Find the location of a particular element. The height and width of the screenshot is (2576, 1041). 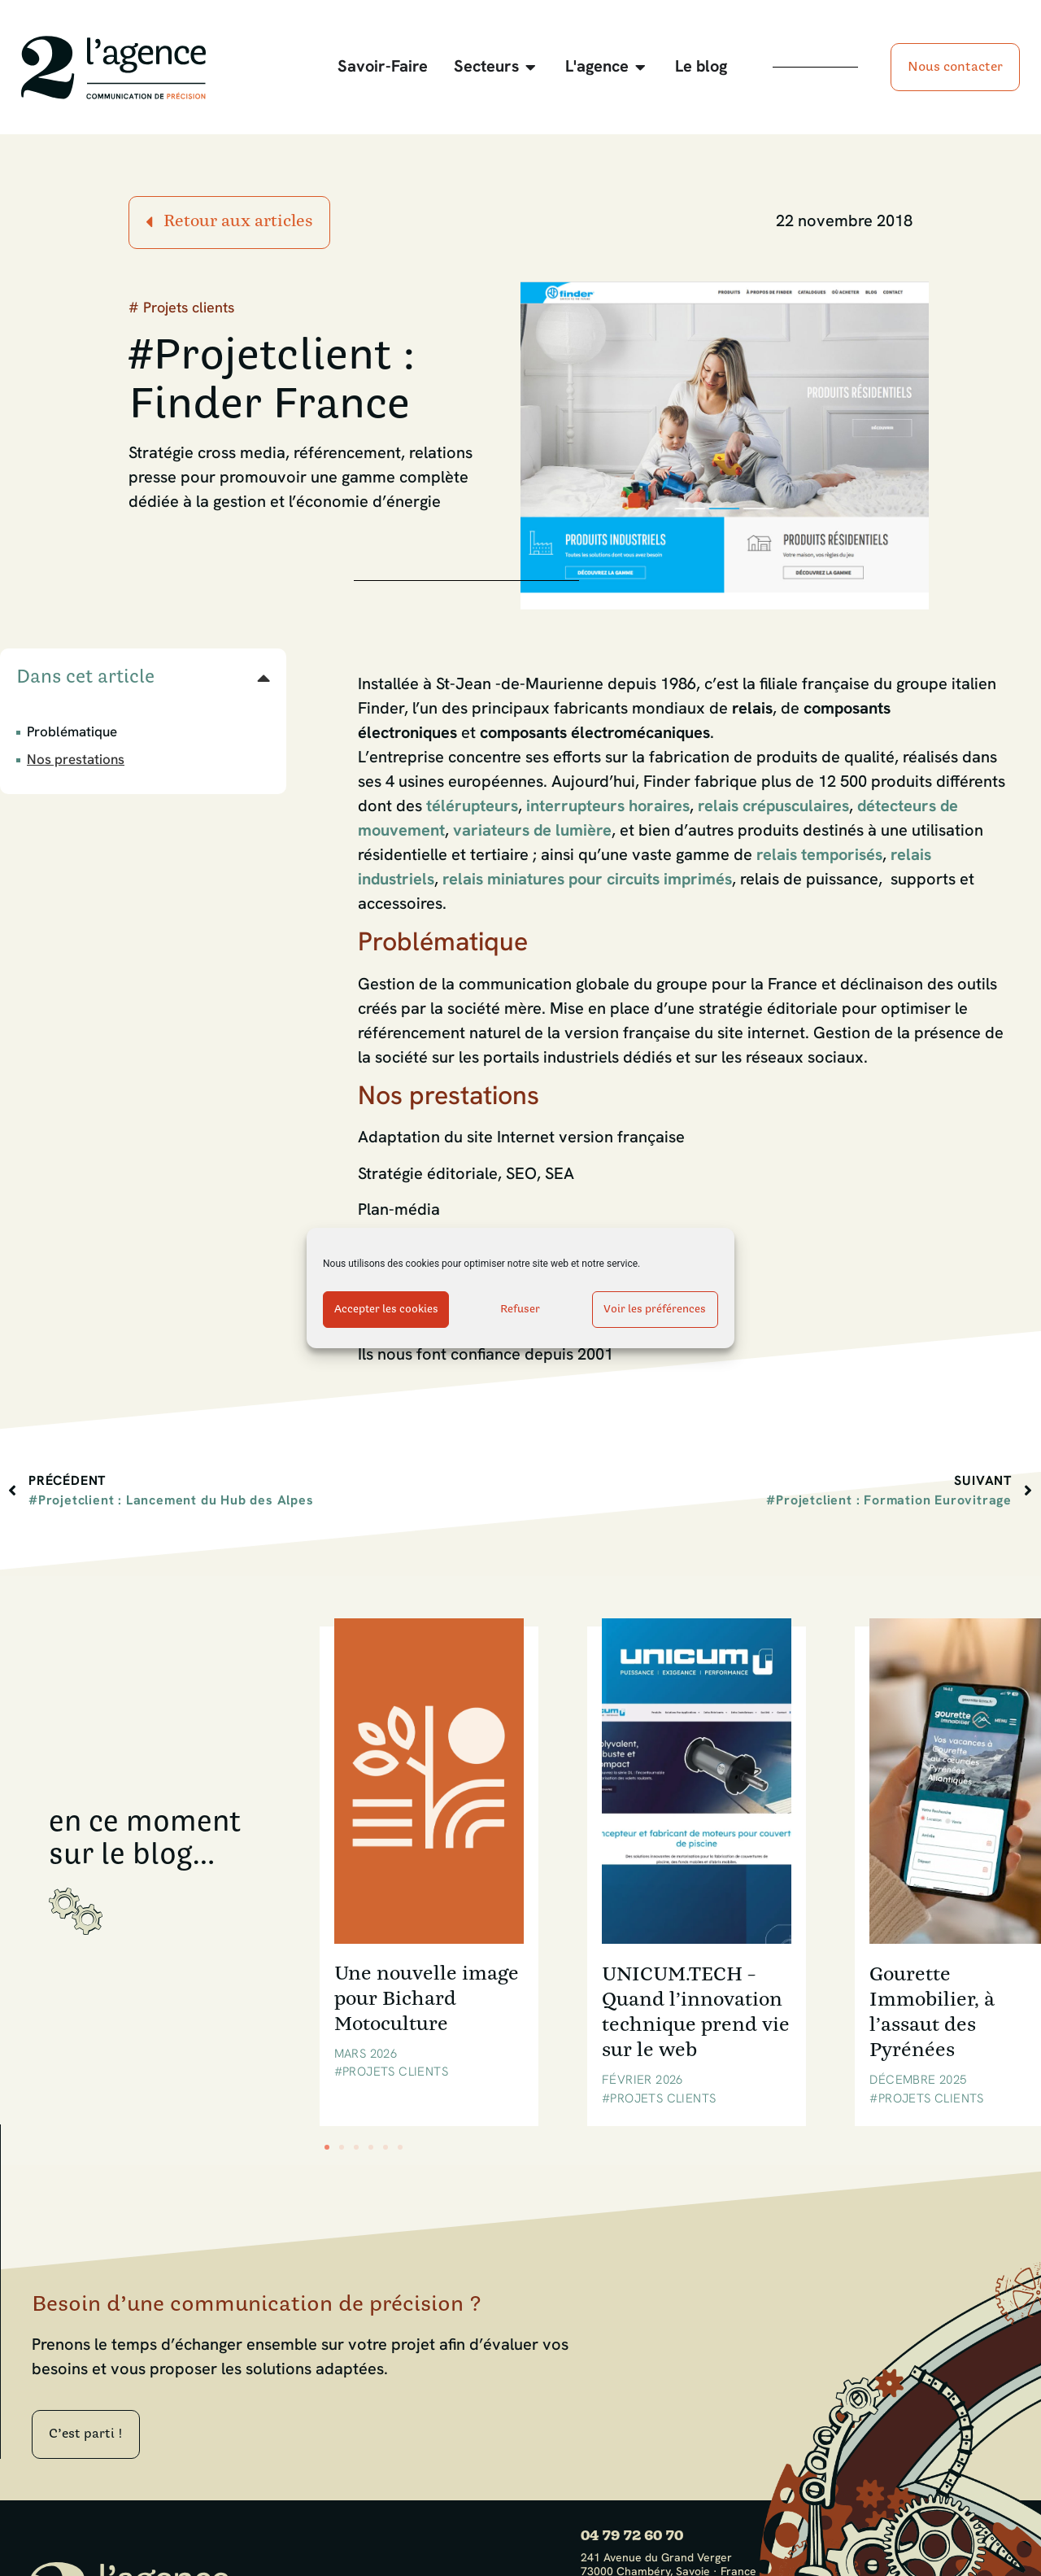

Voir les préférences is located at coordinates (654, 1309).